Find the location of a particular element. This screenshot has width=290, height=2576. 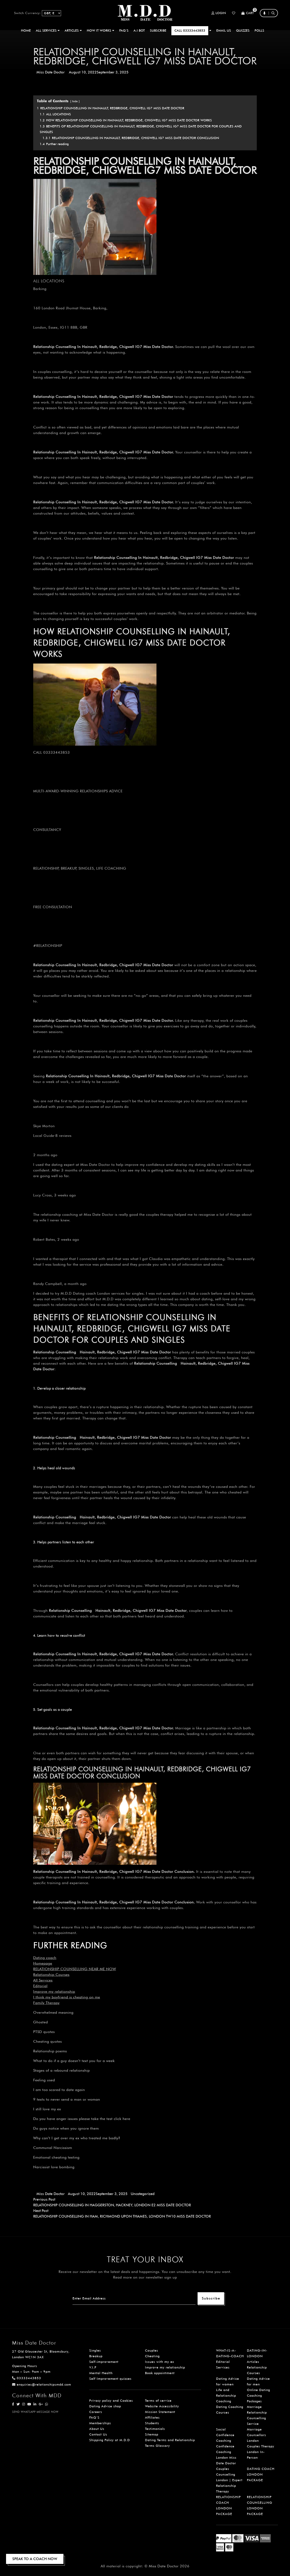

Social Confidence Coaching is located at coordinates (225, 2435).